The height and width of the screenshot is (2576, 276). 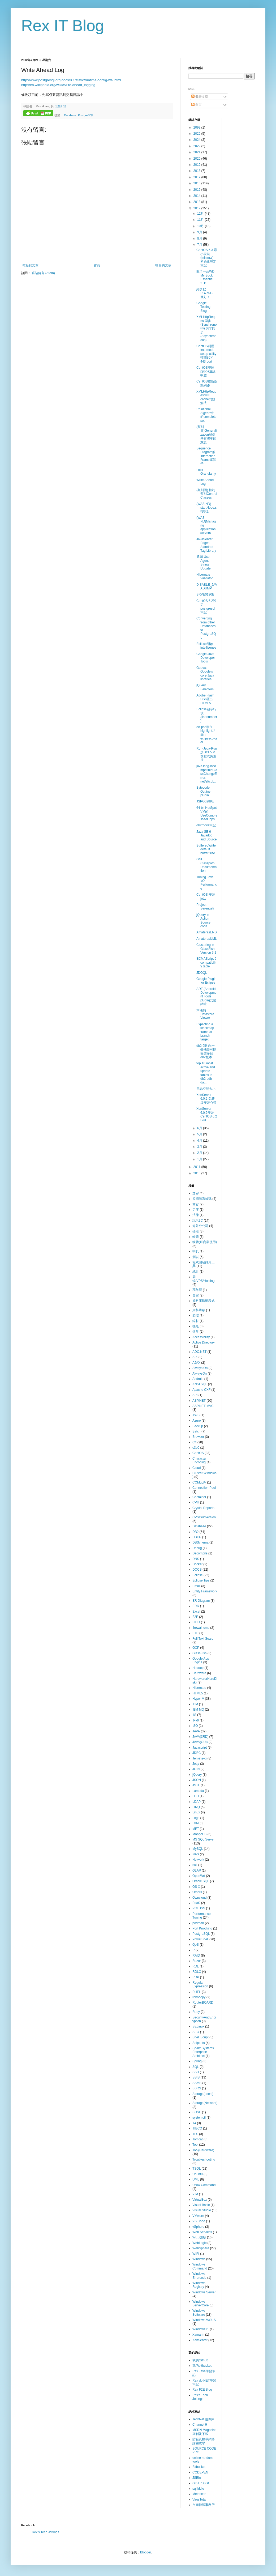 I want to click on 資安, so click(x=195, y=1295).